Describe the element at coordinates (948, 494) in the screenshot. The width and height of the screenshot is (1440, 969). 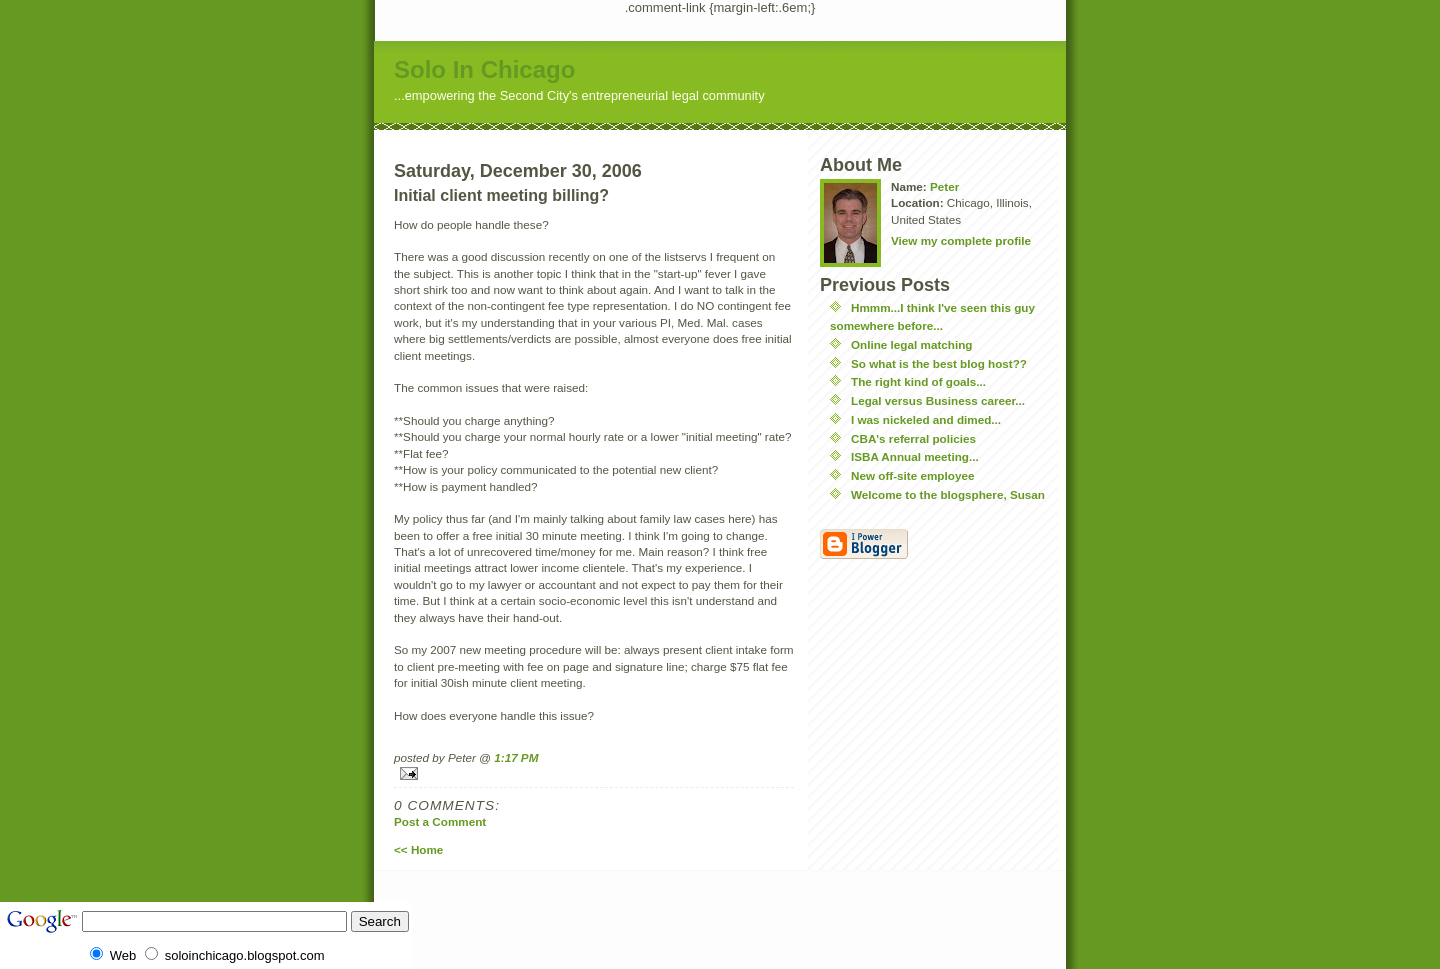
I see `Welcome to the blogsphere, Susan` at that location.